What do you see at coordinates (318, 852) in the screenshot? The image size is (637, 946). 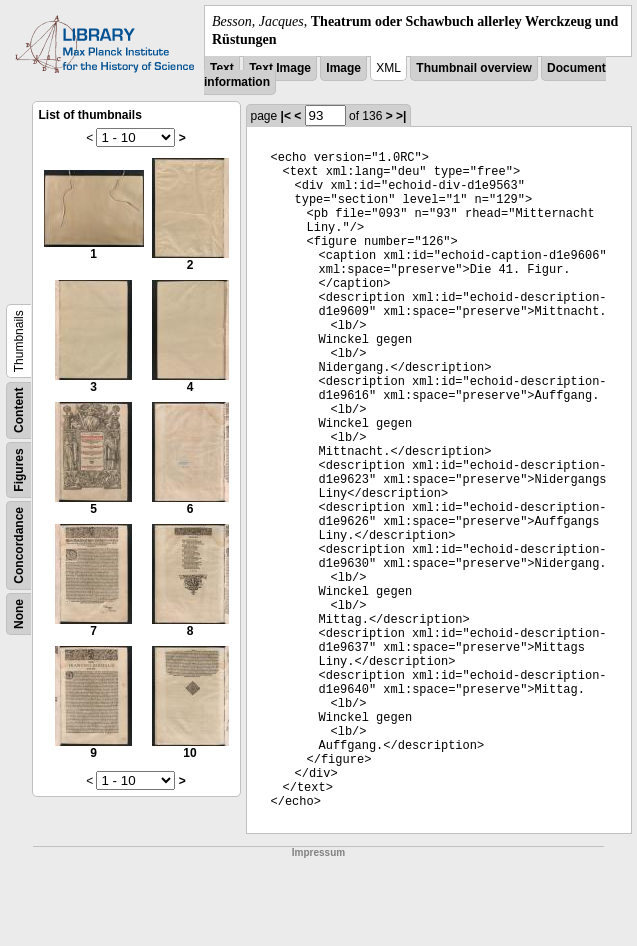 I see `Impressum` at bounding box center [318, 852].